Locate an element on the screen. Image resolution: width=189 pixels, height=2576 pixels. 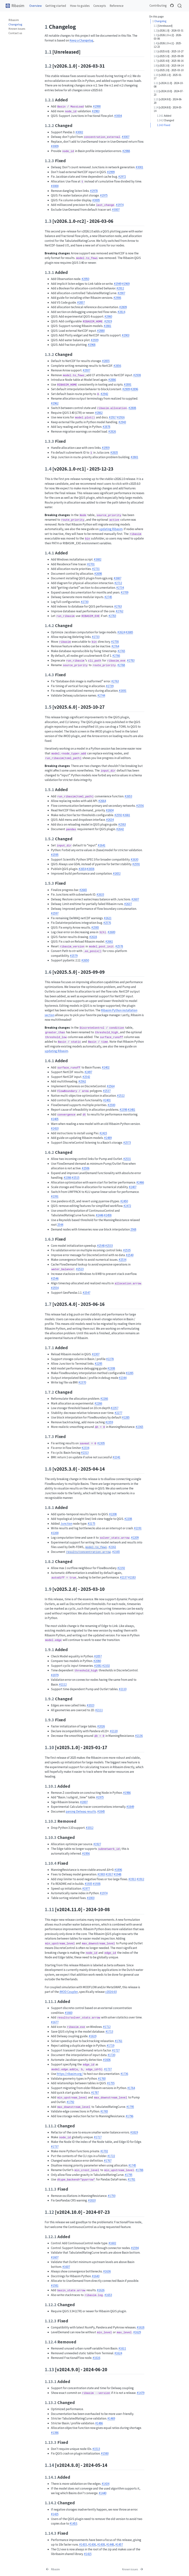
#2762 is located at coordinates (119, 611).